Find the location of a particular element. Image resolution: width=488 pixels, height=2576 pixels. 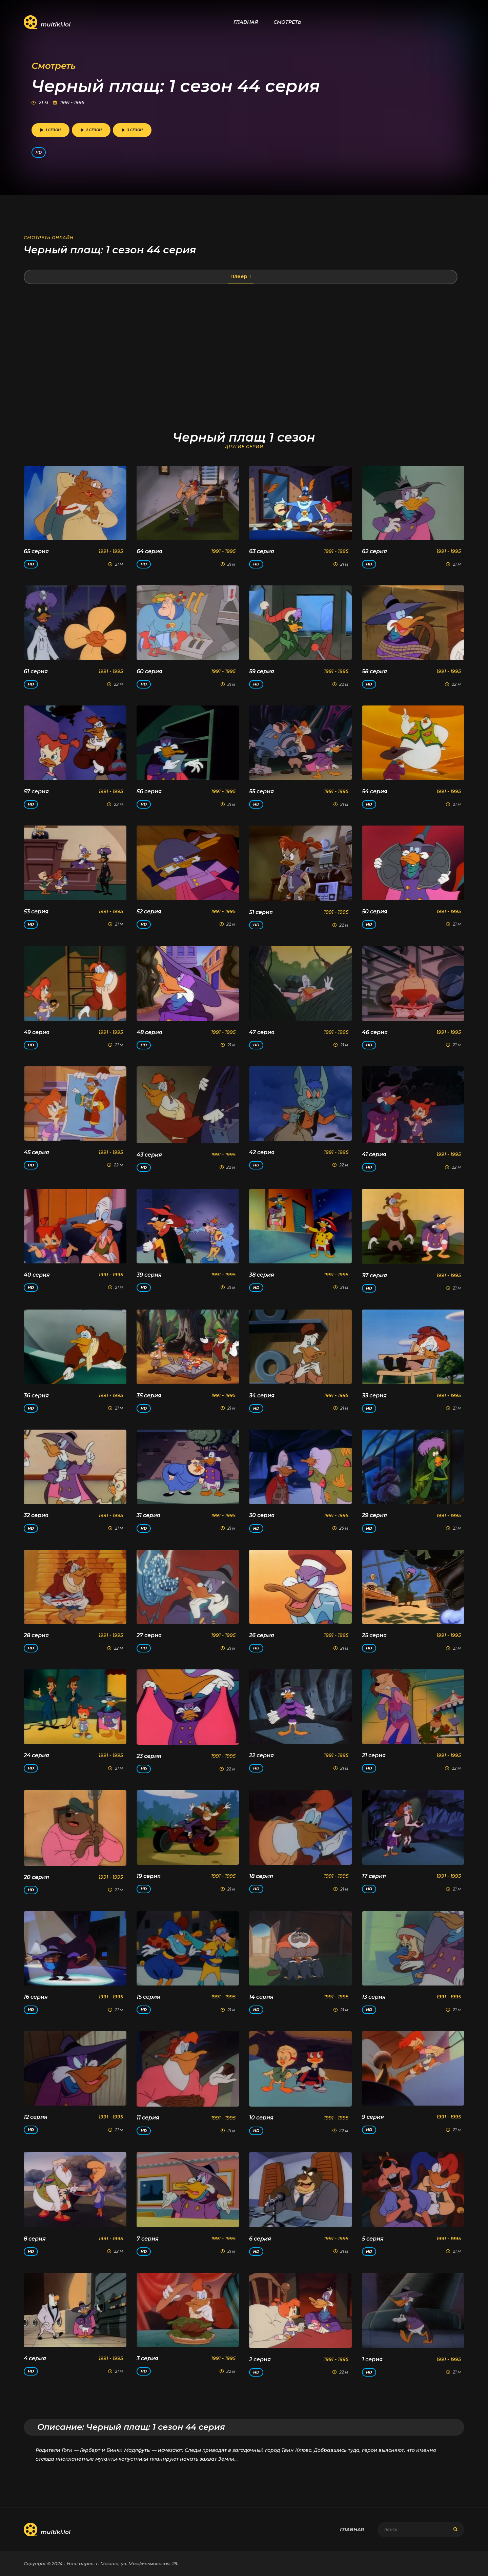

29 серия is located at coordinates (374, 1515).